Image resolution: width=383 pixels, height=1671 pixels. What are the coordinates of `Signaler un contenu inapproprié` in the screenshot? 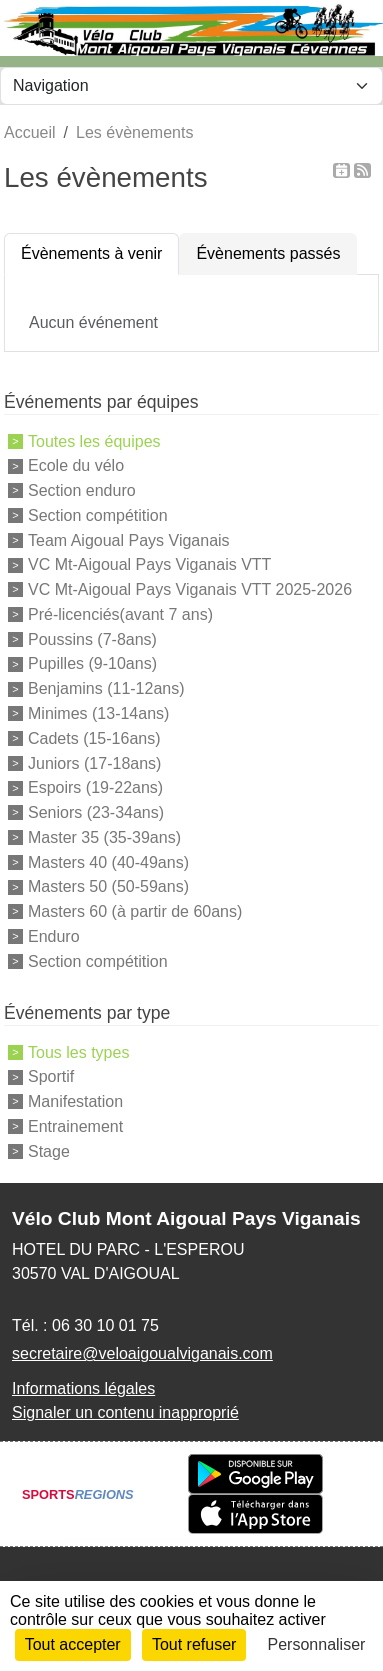 It's located at (125, 1412).